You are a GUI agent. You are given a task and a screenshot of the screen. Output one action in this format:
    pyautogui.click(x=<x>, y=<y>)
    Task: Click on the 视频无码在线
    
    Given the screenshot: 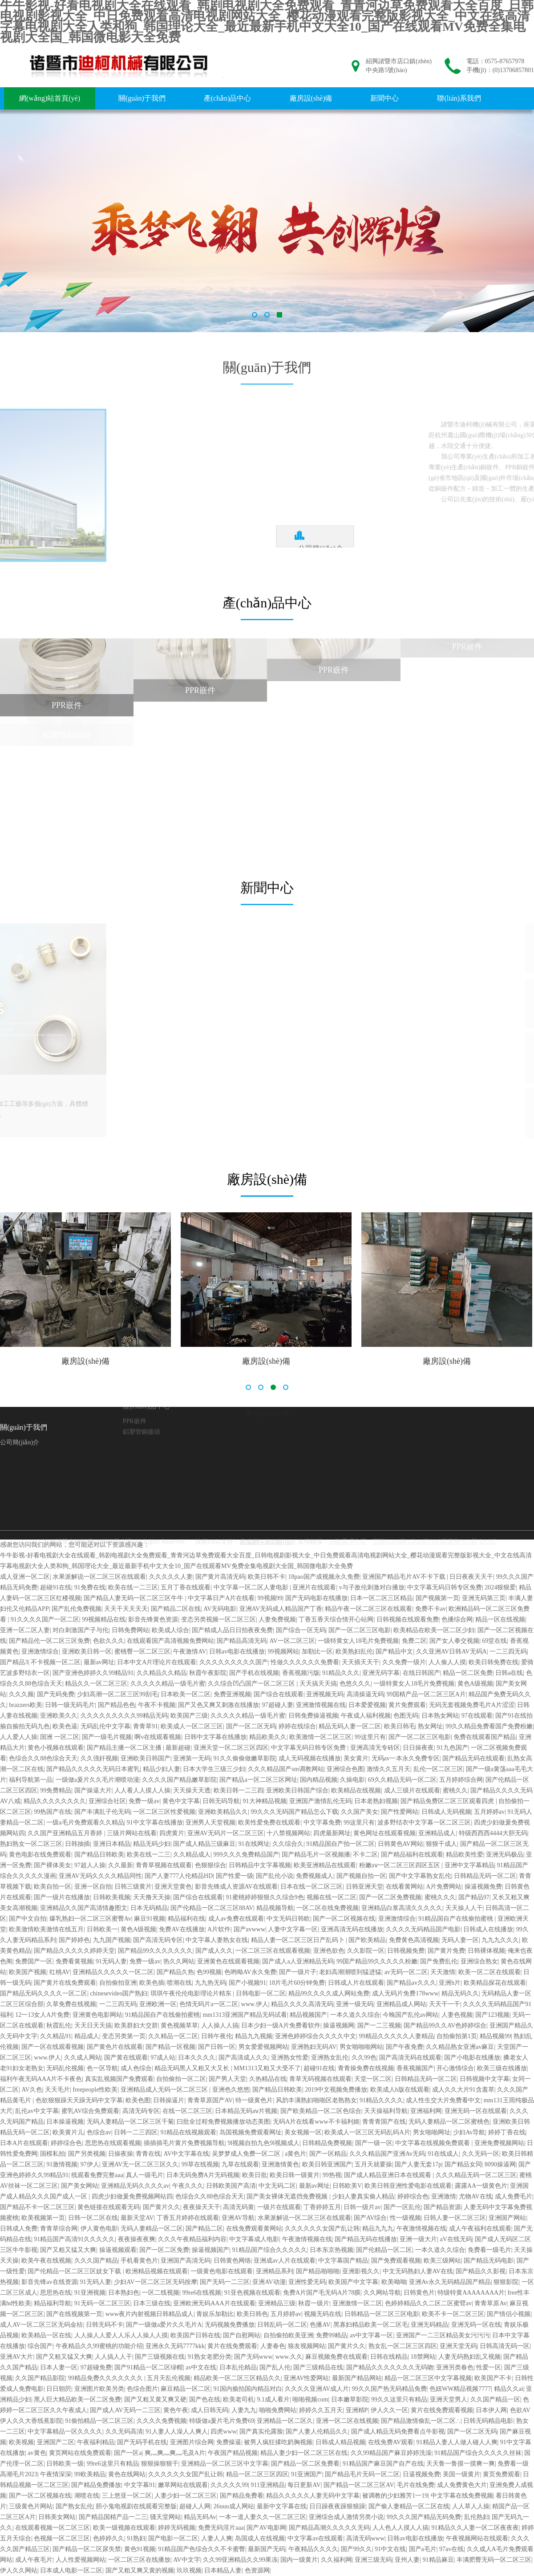 What is the action you would take?
    pyautogui.click(x=322, y=2314)
    